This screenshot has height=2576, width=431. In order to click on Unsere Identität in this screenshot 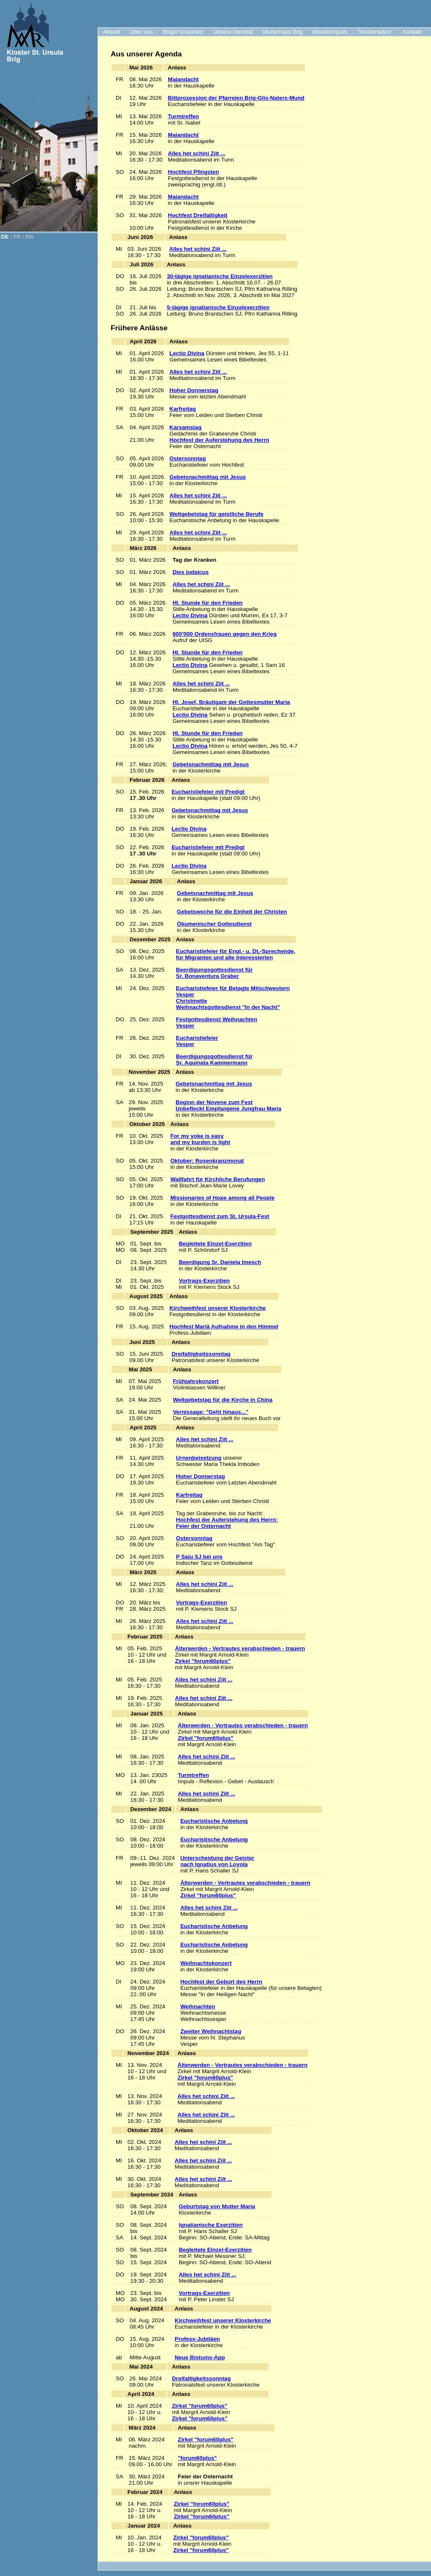, I will do `click(233, 32)`.